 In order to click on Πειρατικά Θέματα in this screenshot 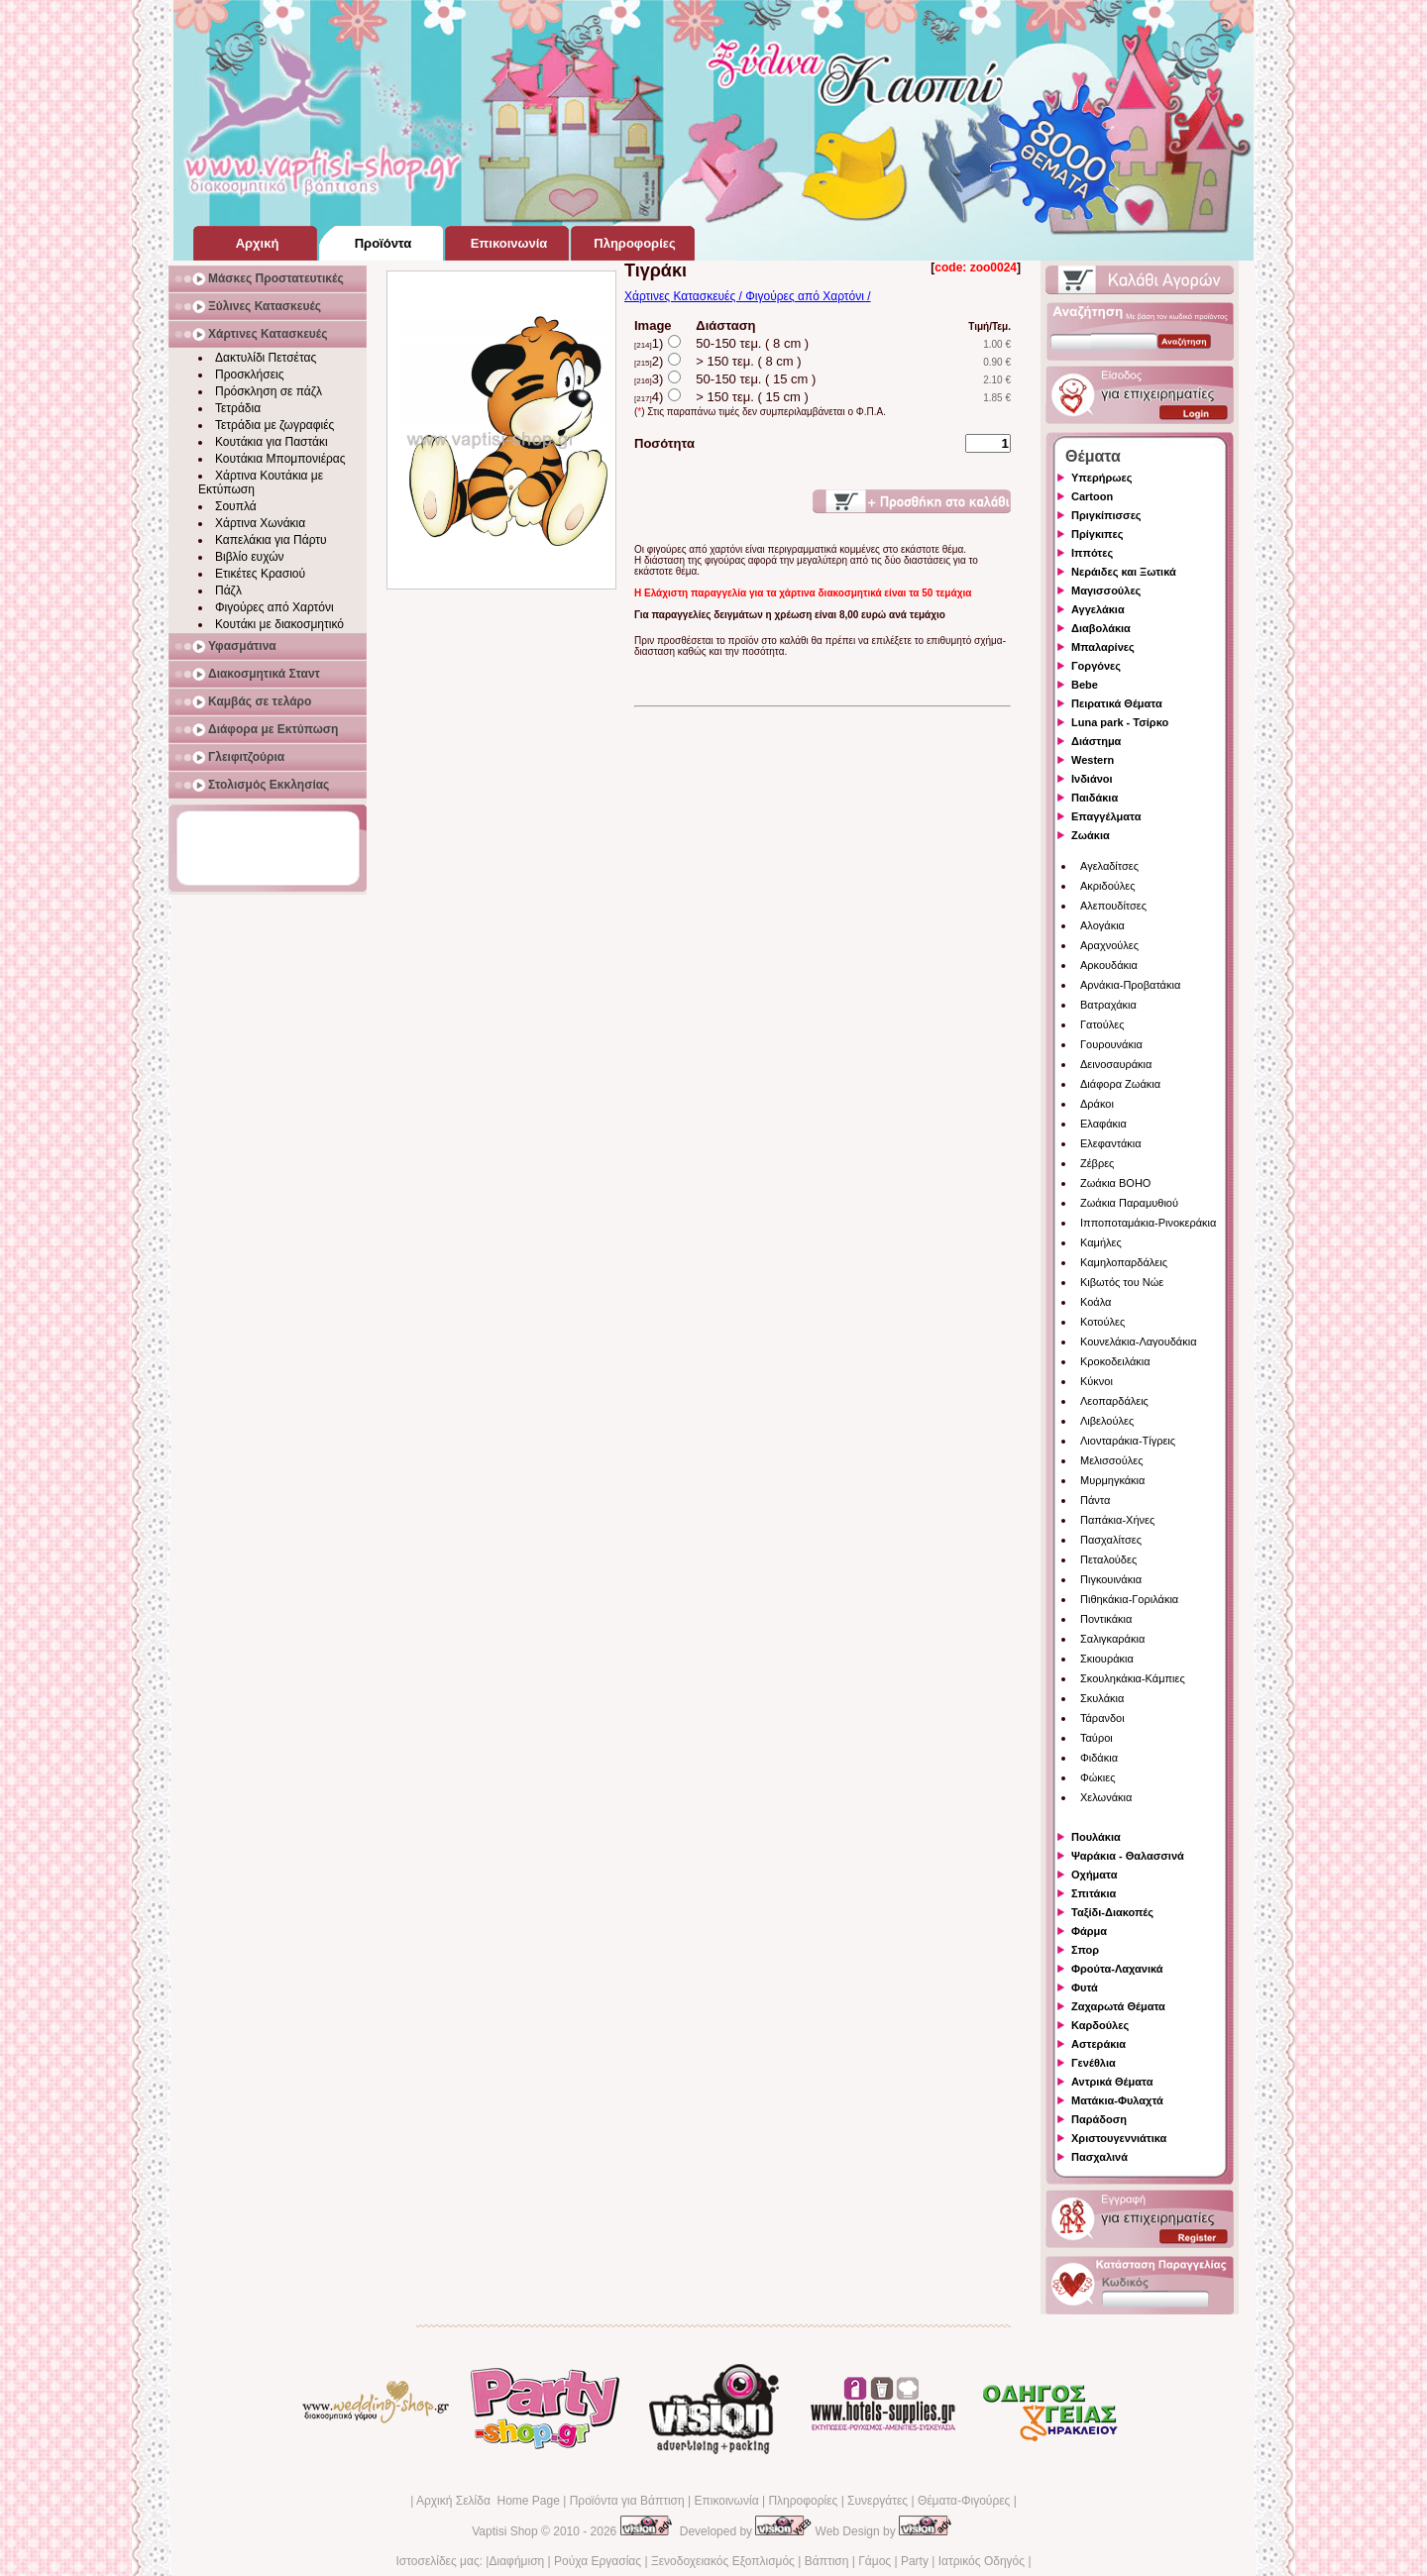, I will do `click(1116, 703)`.